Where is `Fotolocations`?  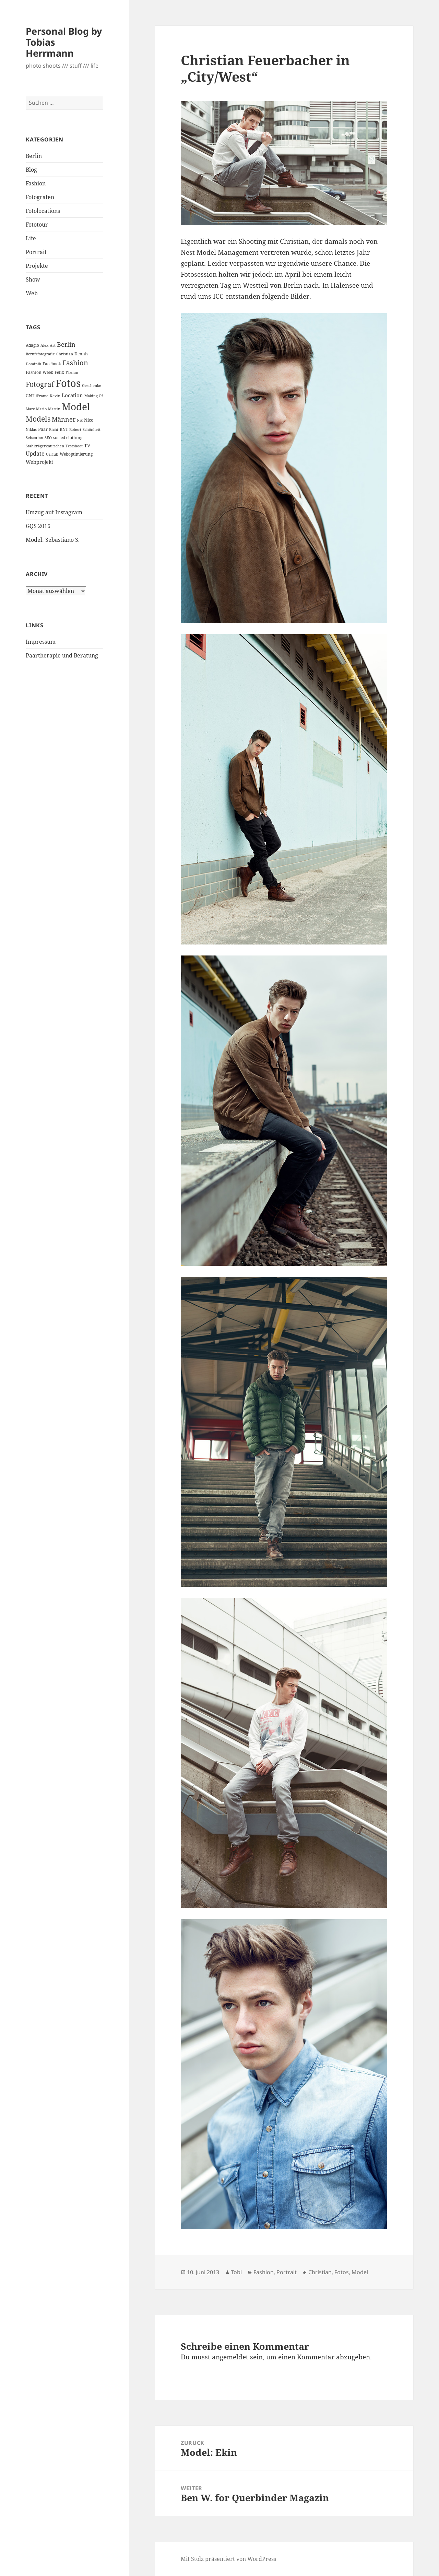 Fotolocations is located at coordinates (43, 211).